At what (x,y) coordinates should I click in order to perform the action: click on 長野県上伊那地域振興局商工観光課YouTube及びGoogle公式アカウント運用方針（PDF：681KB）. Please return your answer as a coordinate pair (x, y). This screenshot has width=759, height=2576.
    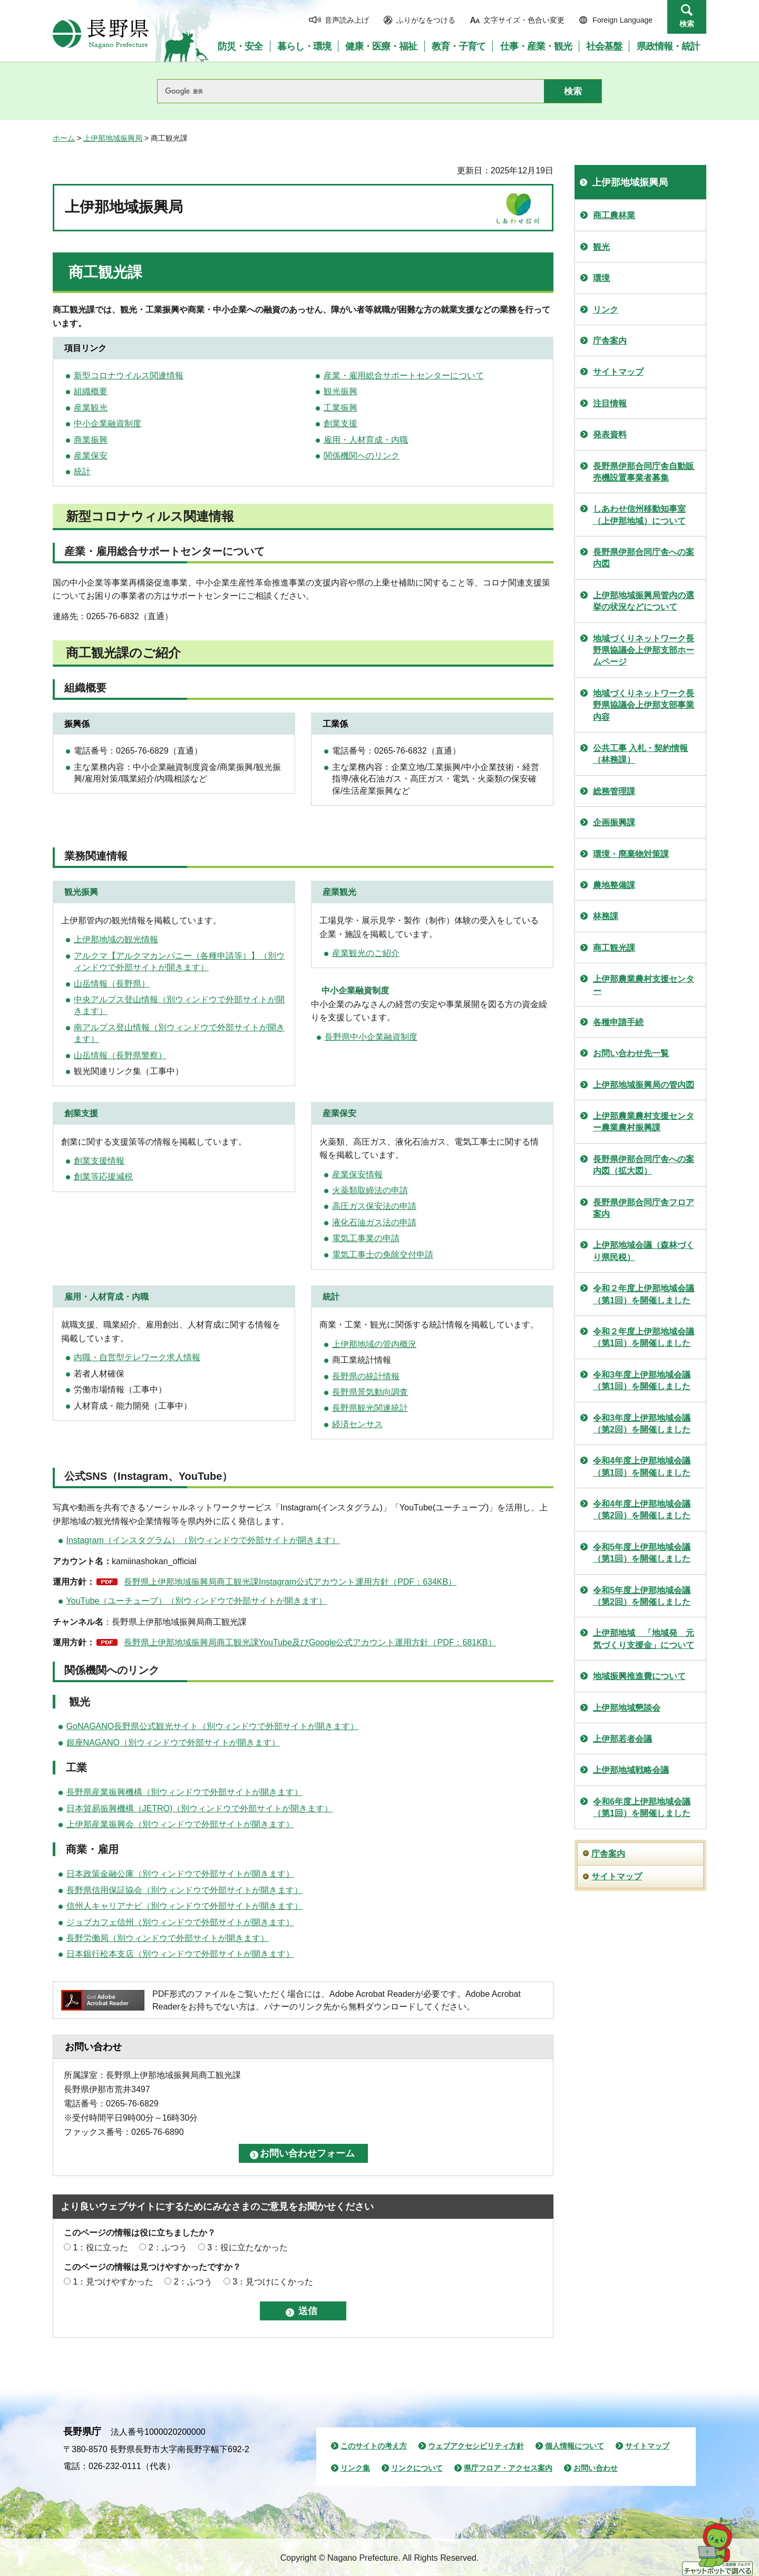
    Looking at the image, I should click on (310, 1642).